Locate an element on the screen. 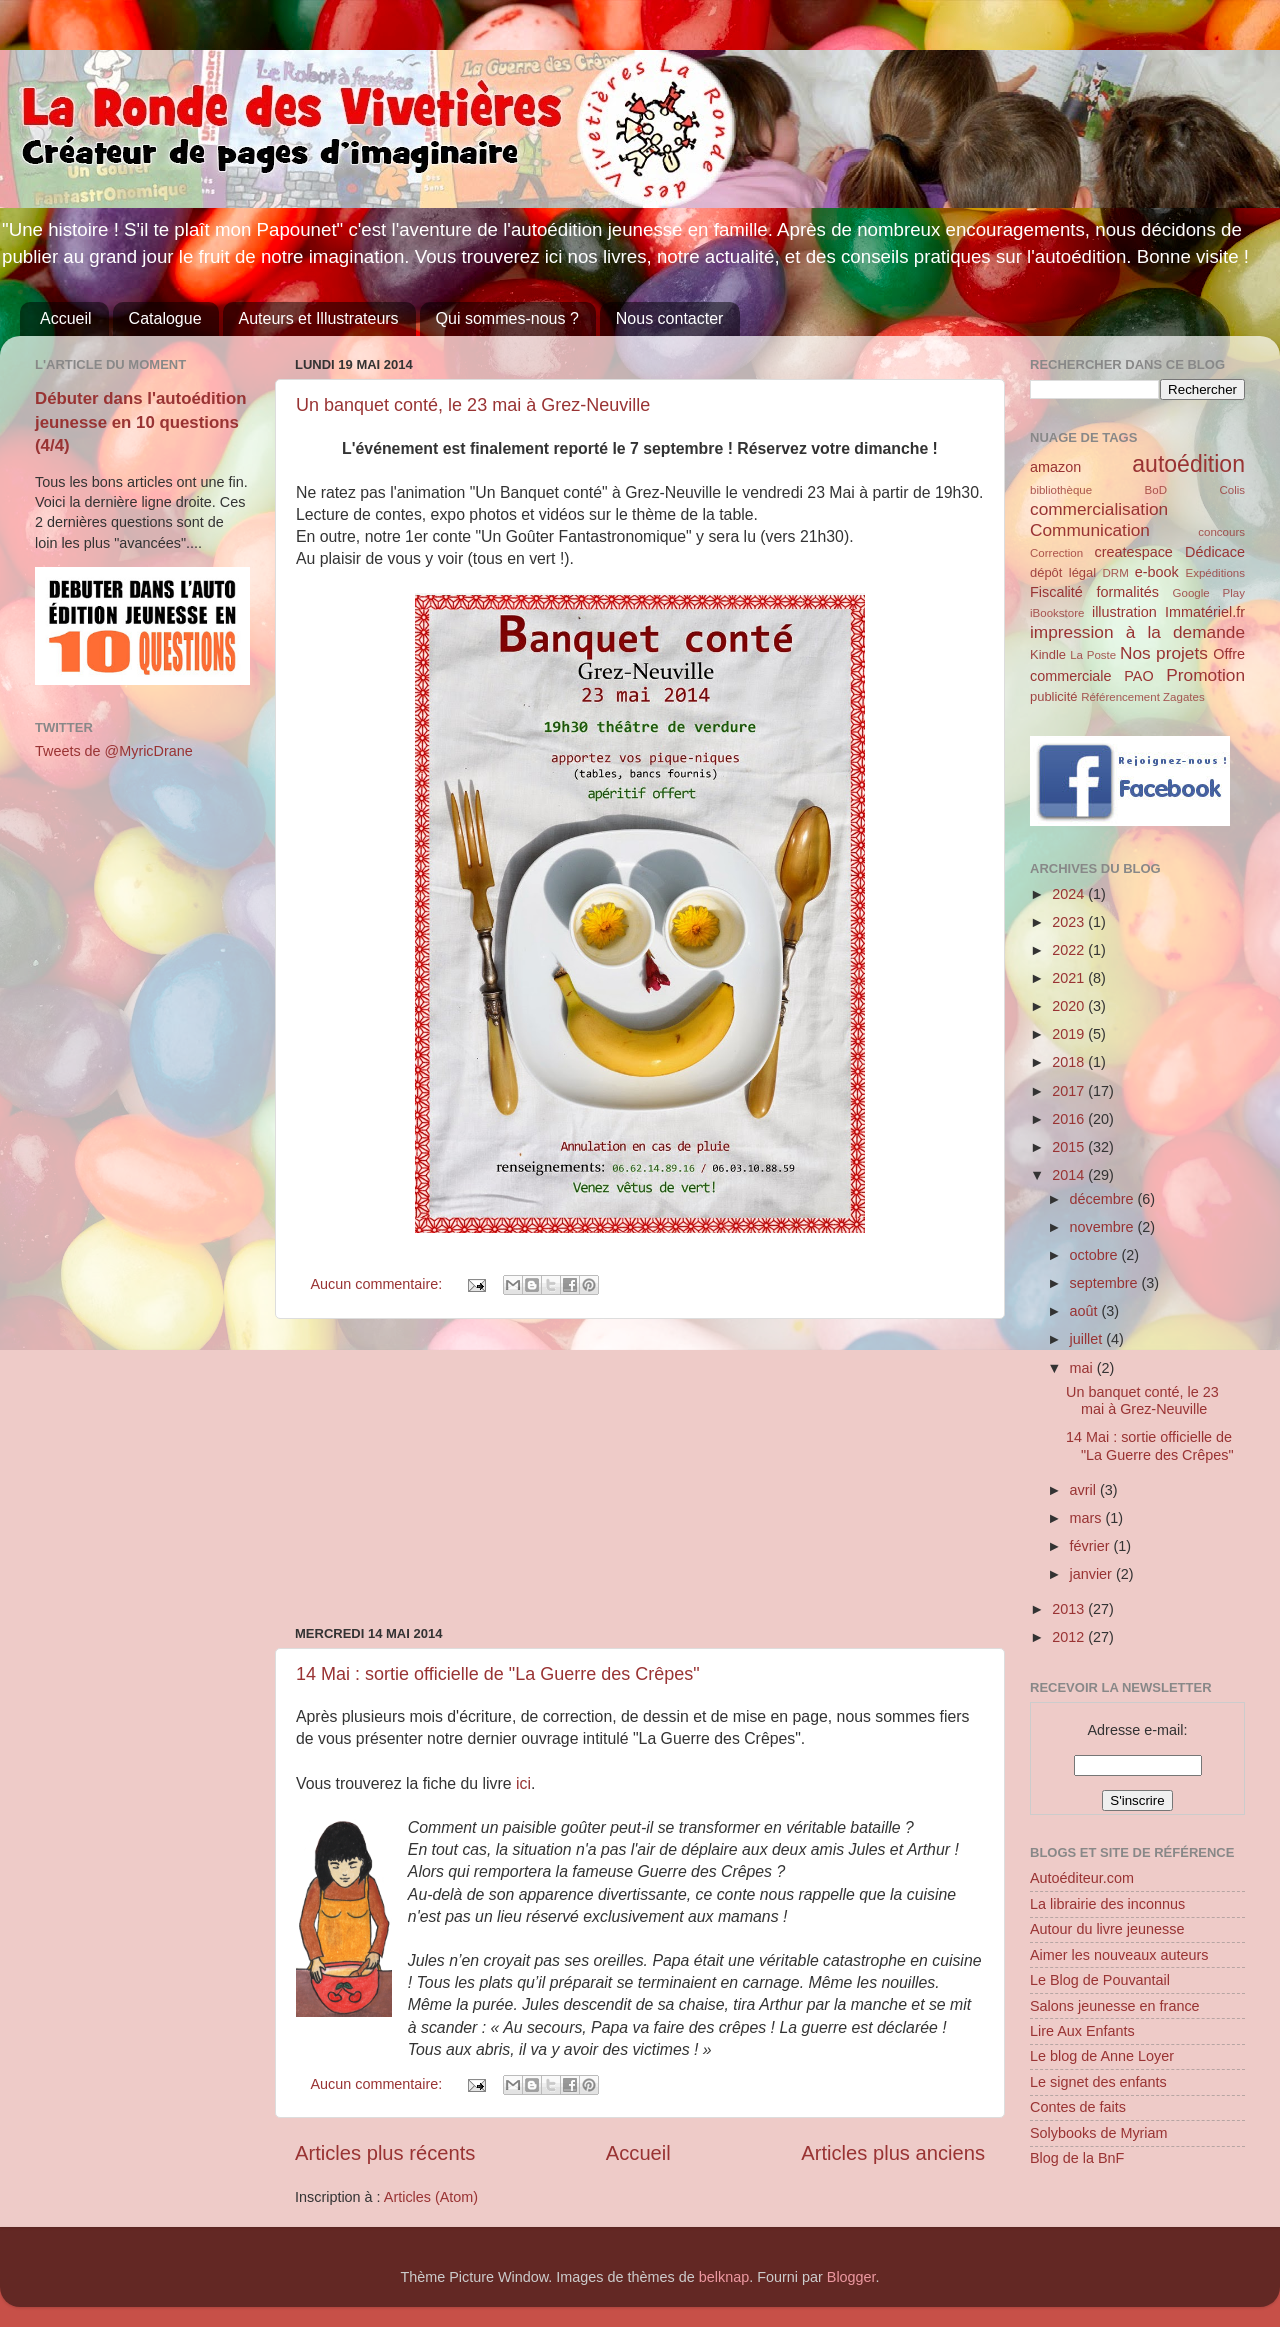 Image resolution: width=1280 pixels, height=2327 pixels. belknap is located at coordinates (724, 2277).